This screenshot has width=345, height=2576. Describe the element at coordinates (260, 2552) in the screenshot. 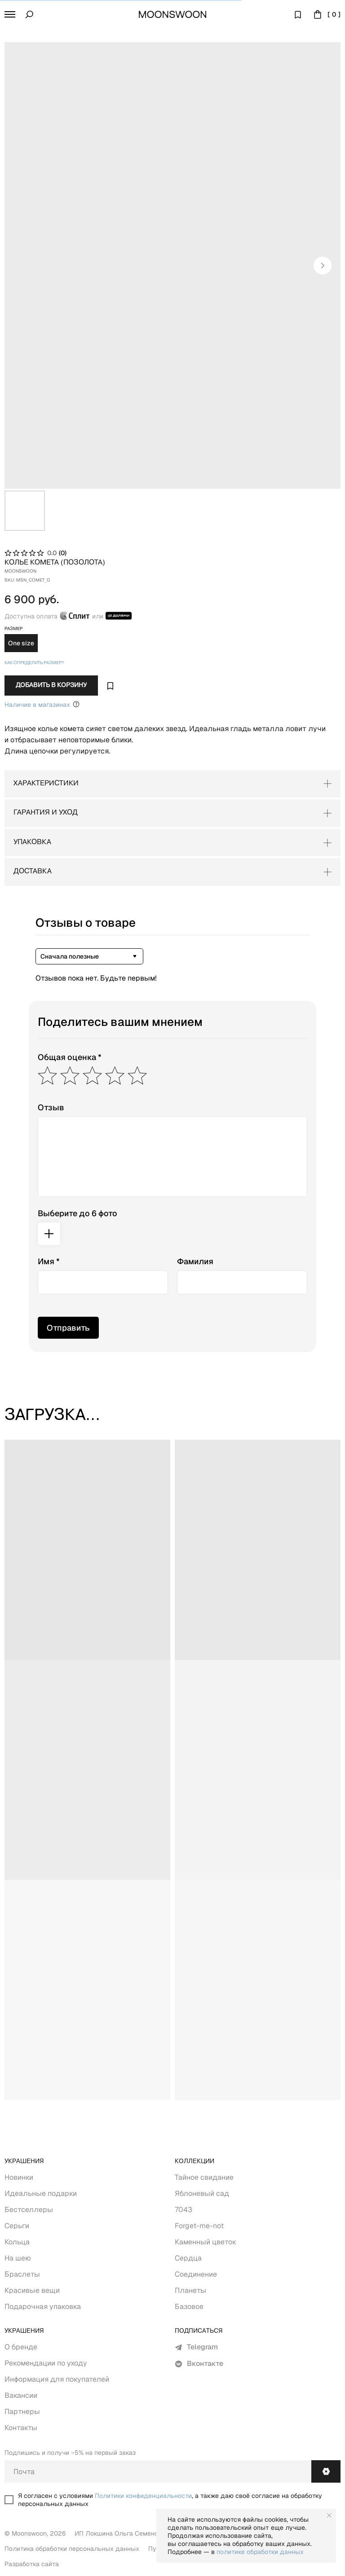

I see `политике обработки данных` at that location.